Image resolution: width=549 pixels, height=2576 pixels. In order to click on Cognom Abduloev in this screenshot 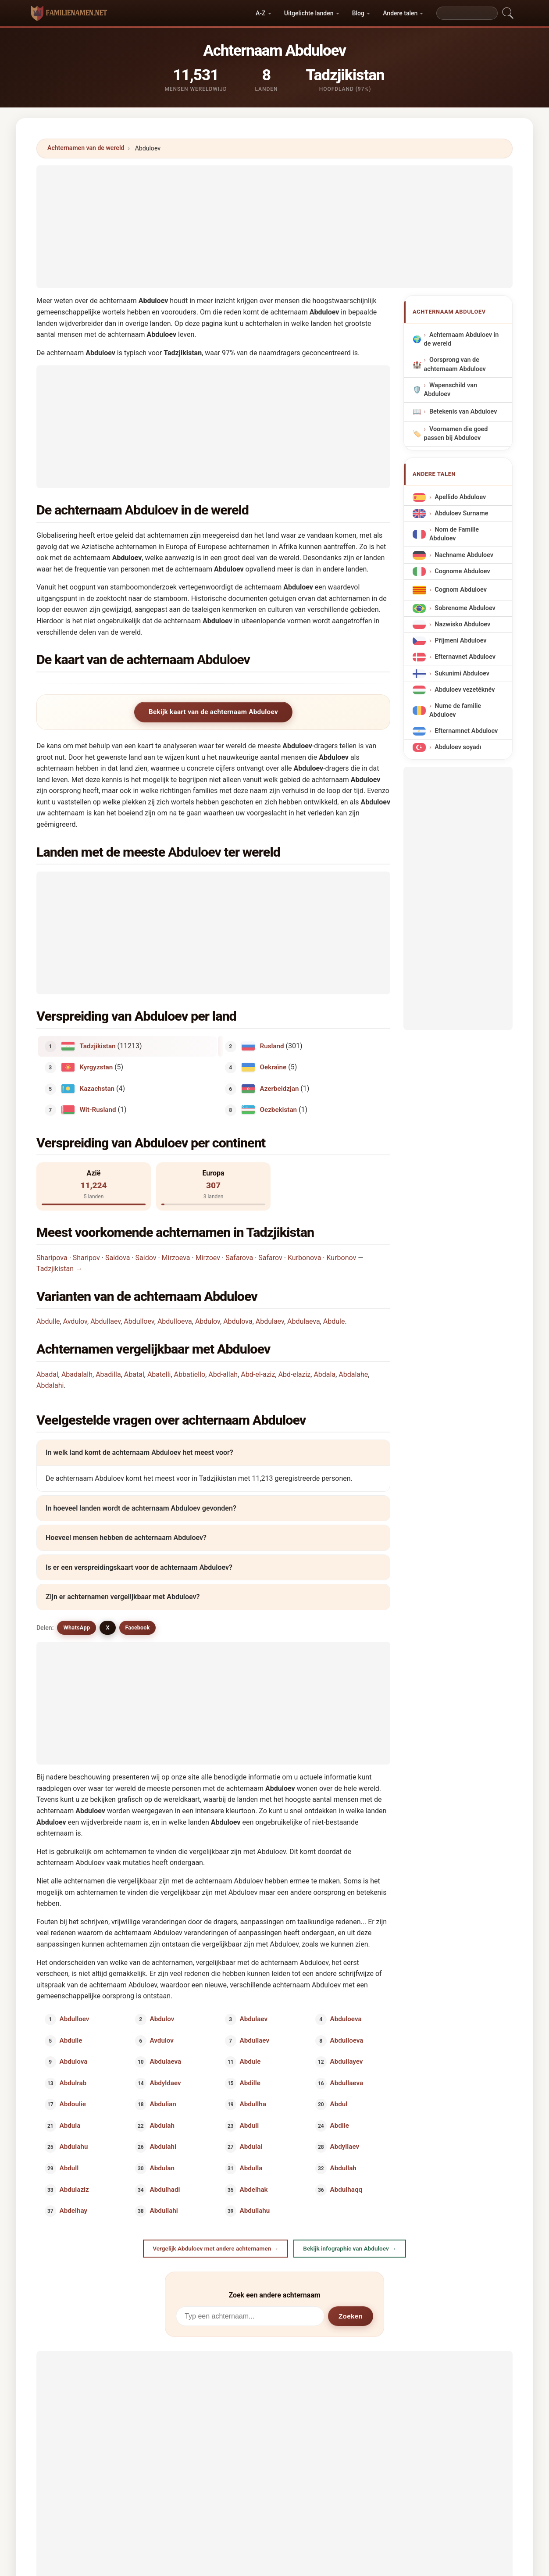, I will do `click(461, 589)`.